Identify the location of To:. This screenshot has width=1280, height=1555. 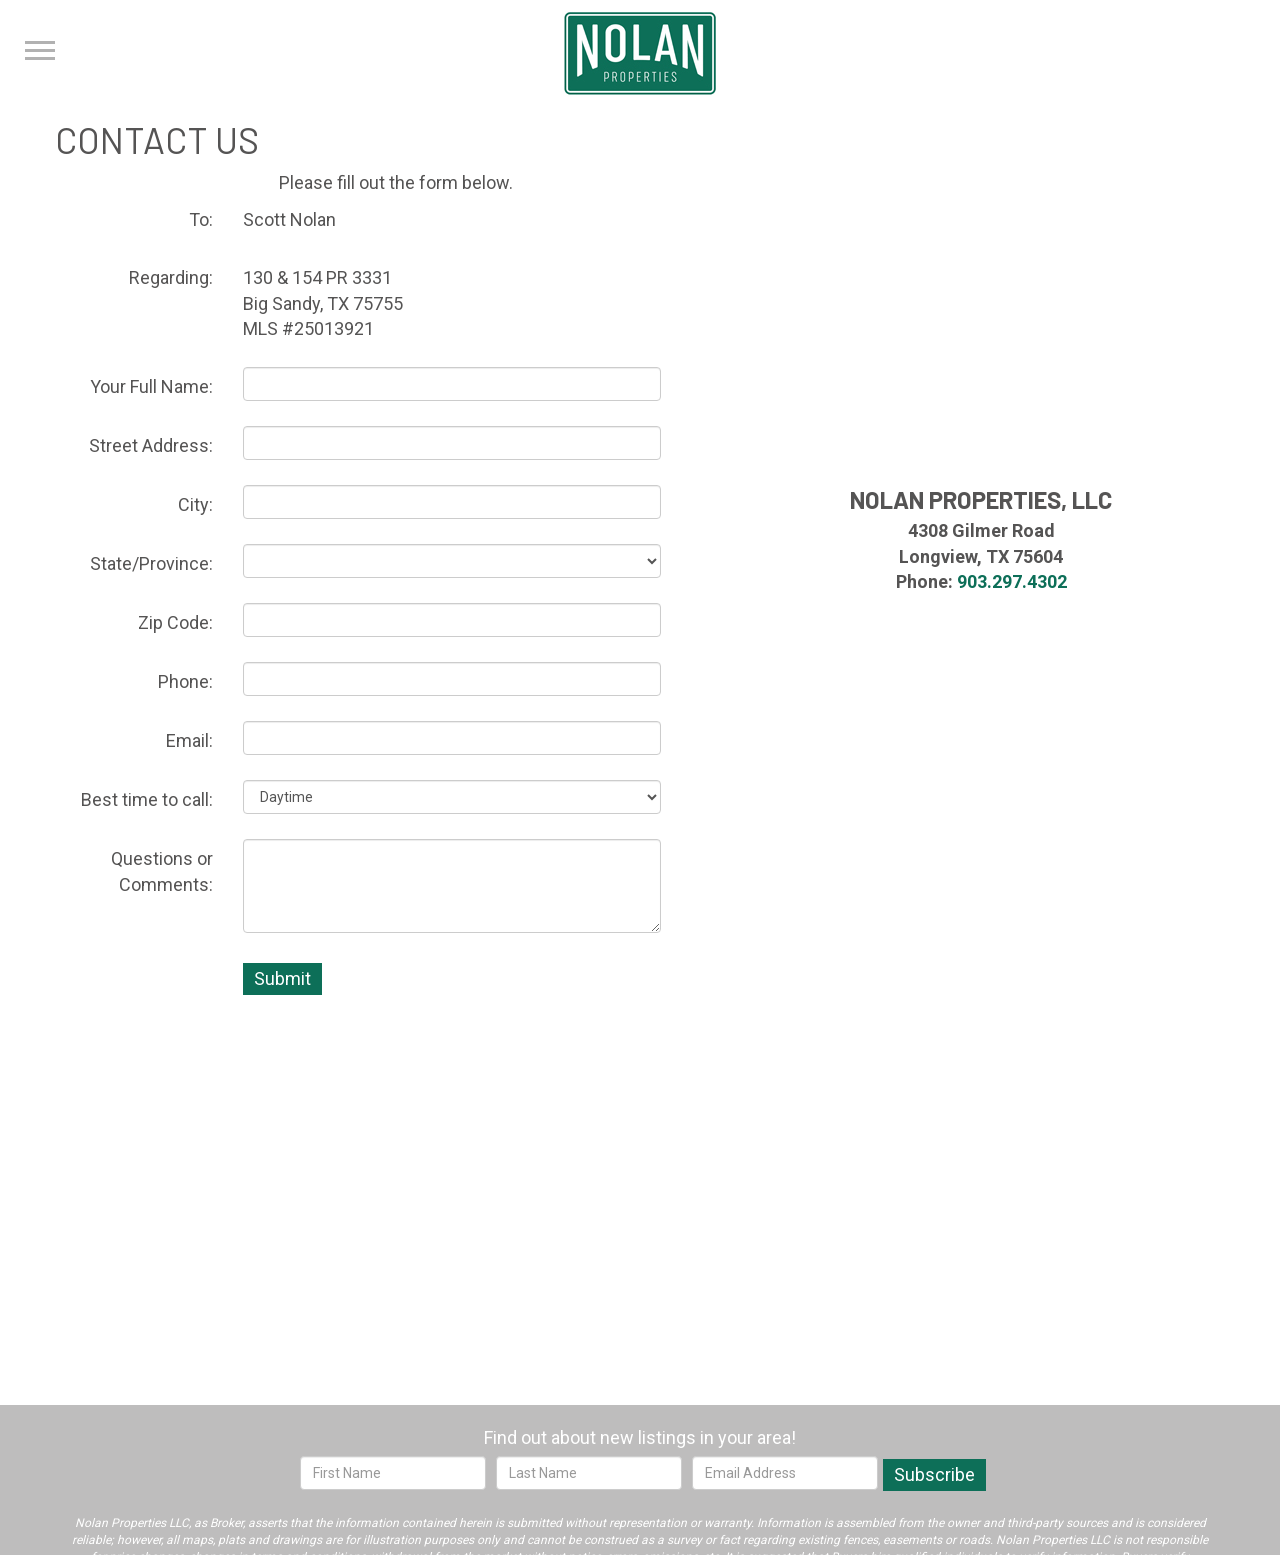
(201, 219).